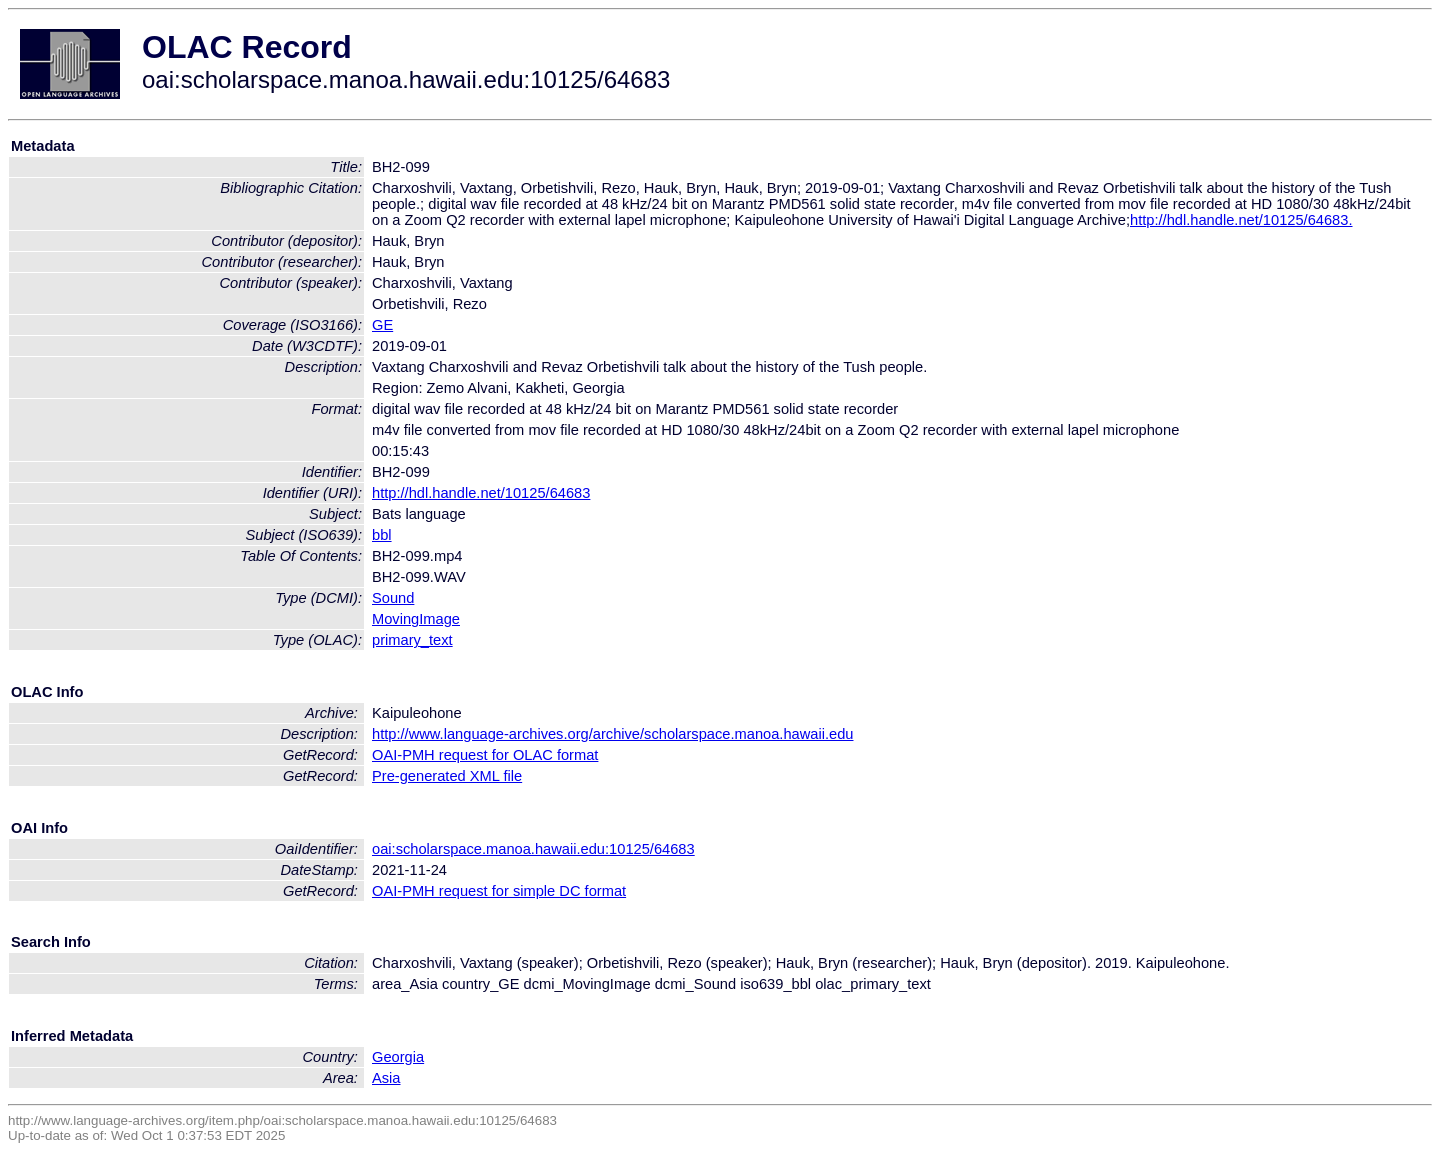  I want to click on GE, so click(382, 325).